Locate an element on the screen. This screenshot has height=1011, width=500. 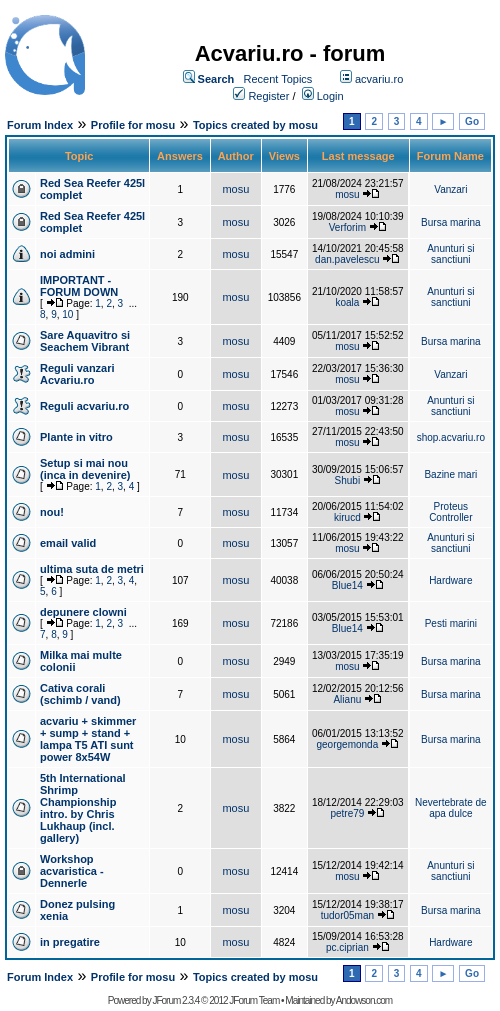
Shubi is located at coordinates (348, 480).